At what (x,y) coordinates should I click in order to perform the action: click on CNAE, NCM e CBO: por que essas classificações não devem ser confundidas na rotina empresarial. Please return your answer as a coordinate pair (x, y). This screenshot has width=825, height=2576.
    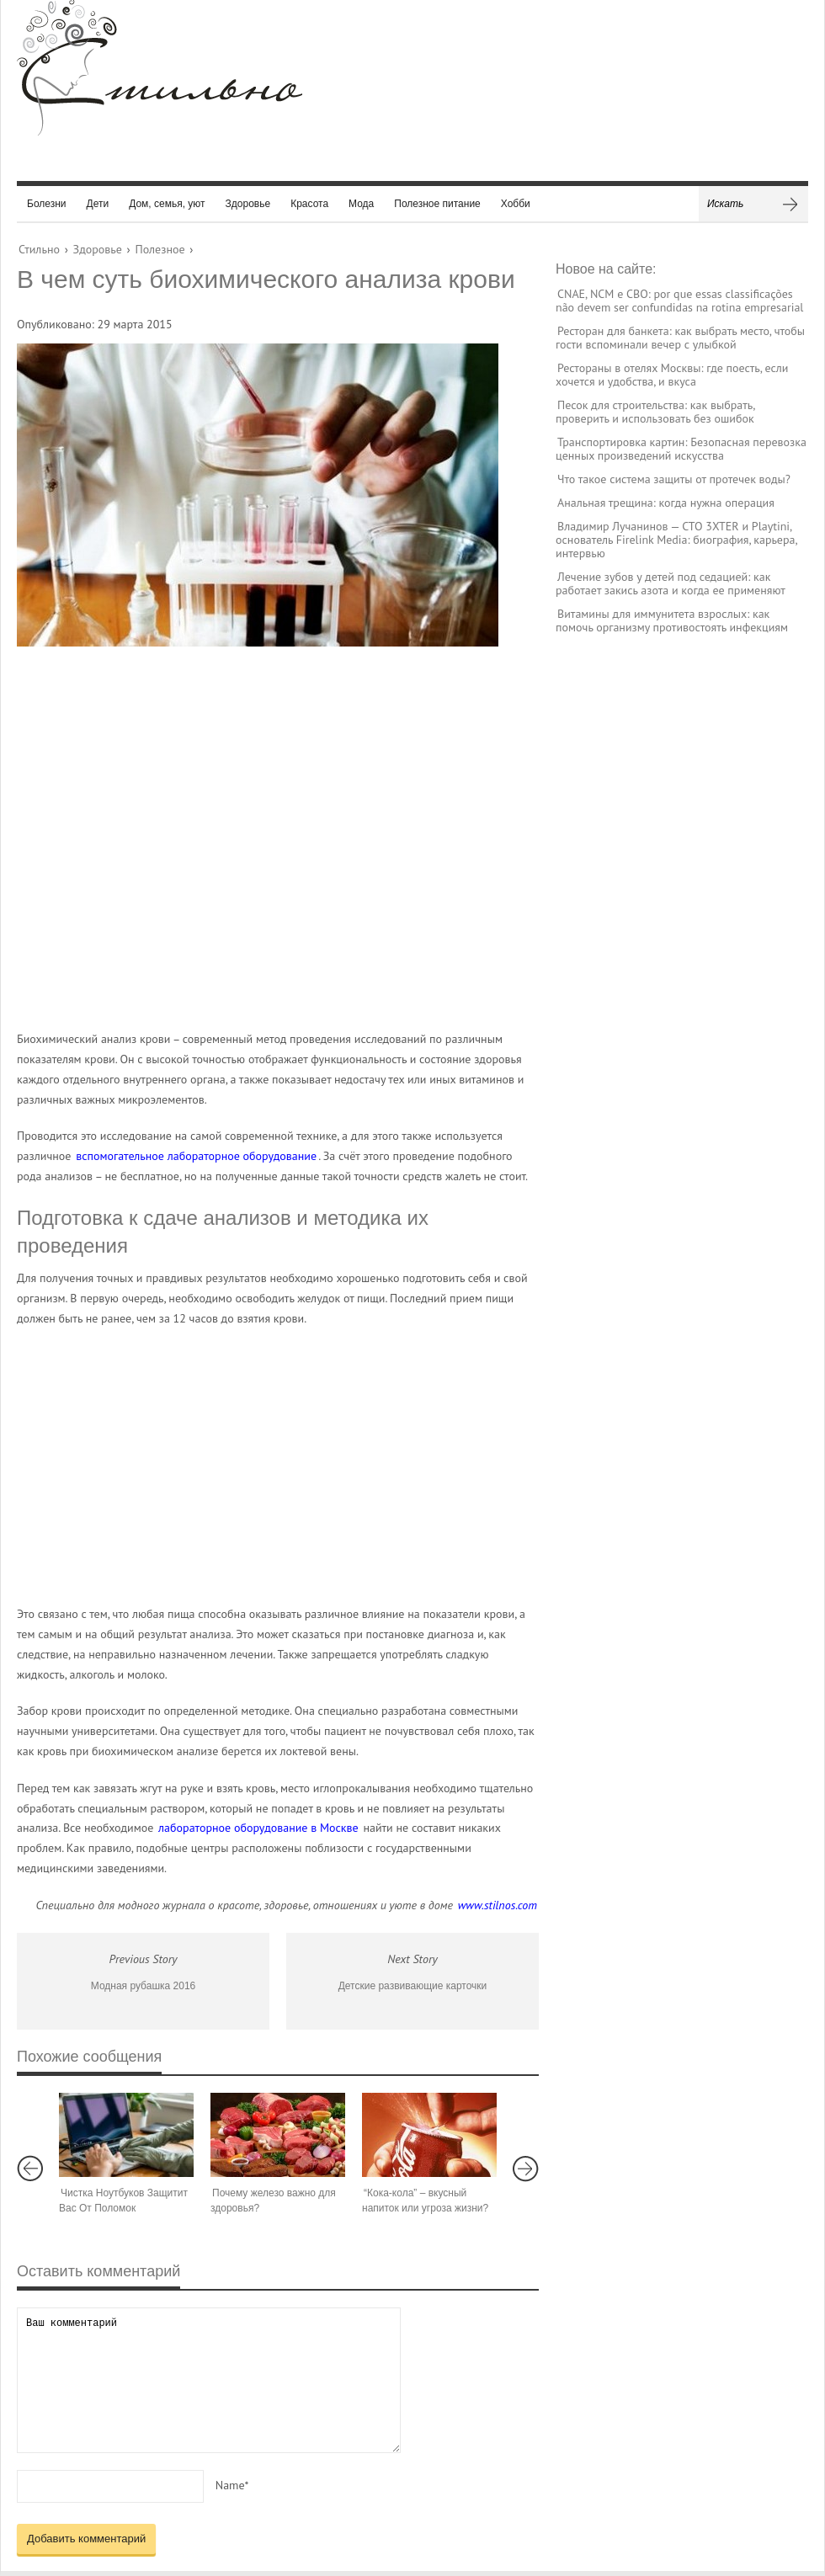
    Looking at the image, I should click on (679, 300).